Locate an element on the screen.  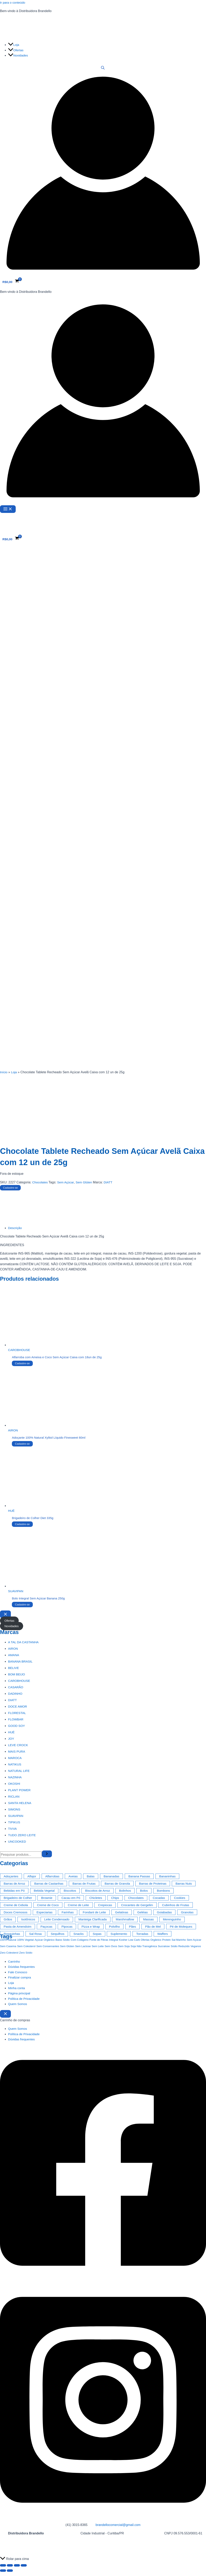
[Expandir tela] is located at coordinates (10, 2569).